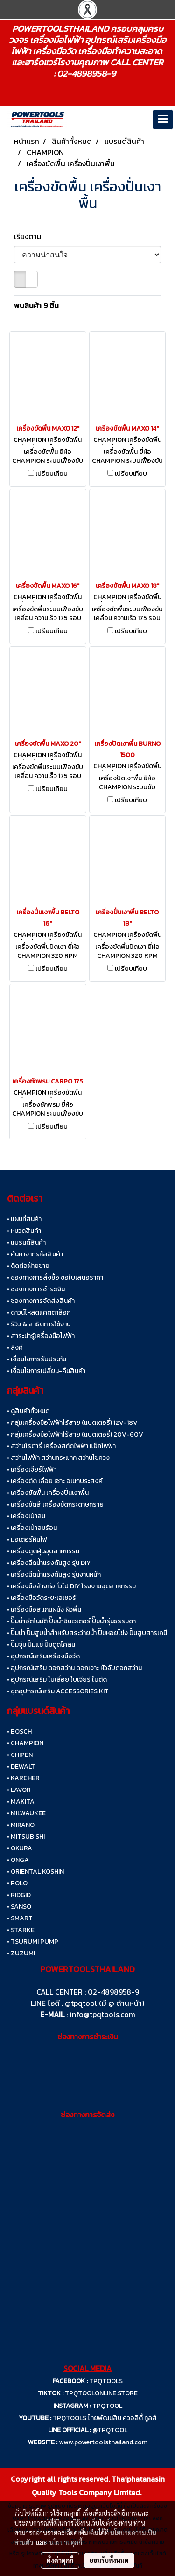 The image size is (175, 2576). Describe the element at coordinates (49, 1563) in the screenshot. I see `• เครื่องฉีดน้ำแรงดันสูง รุ่น DIY` at that location.